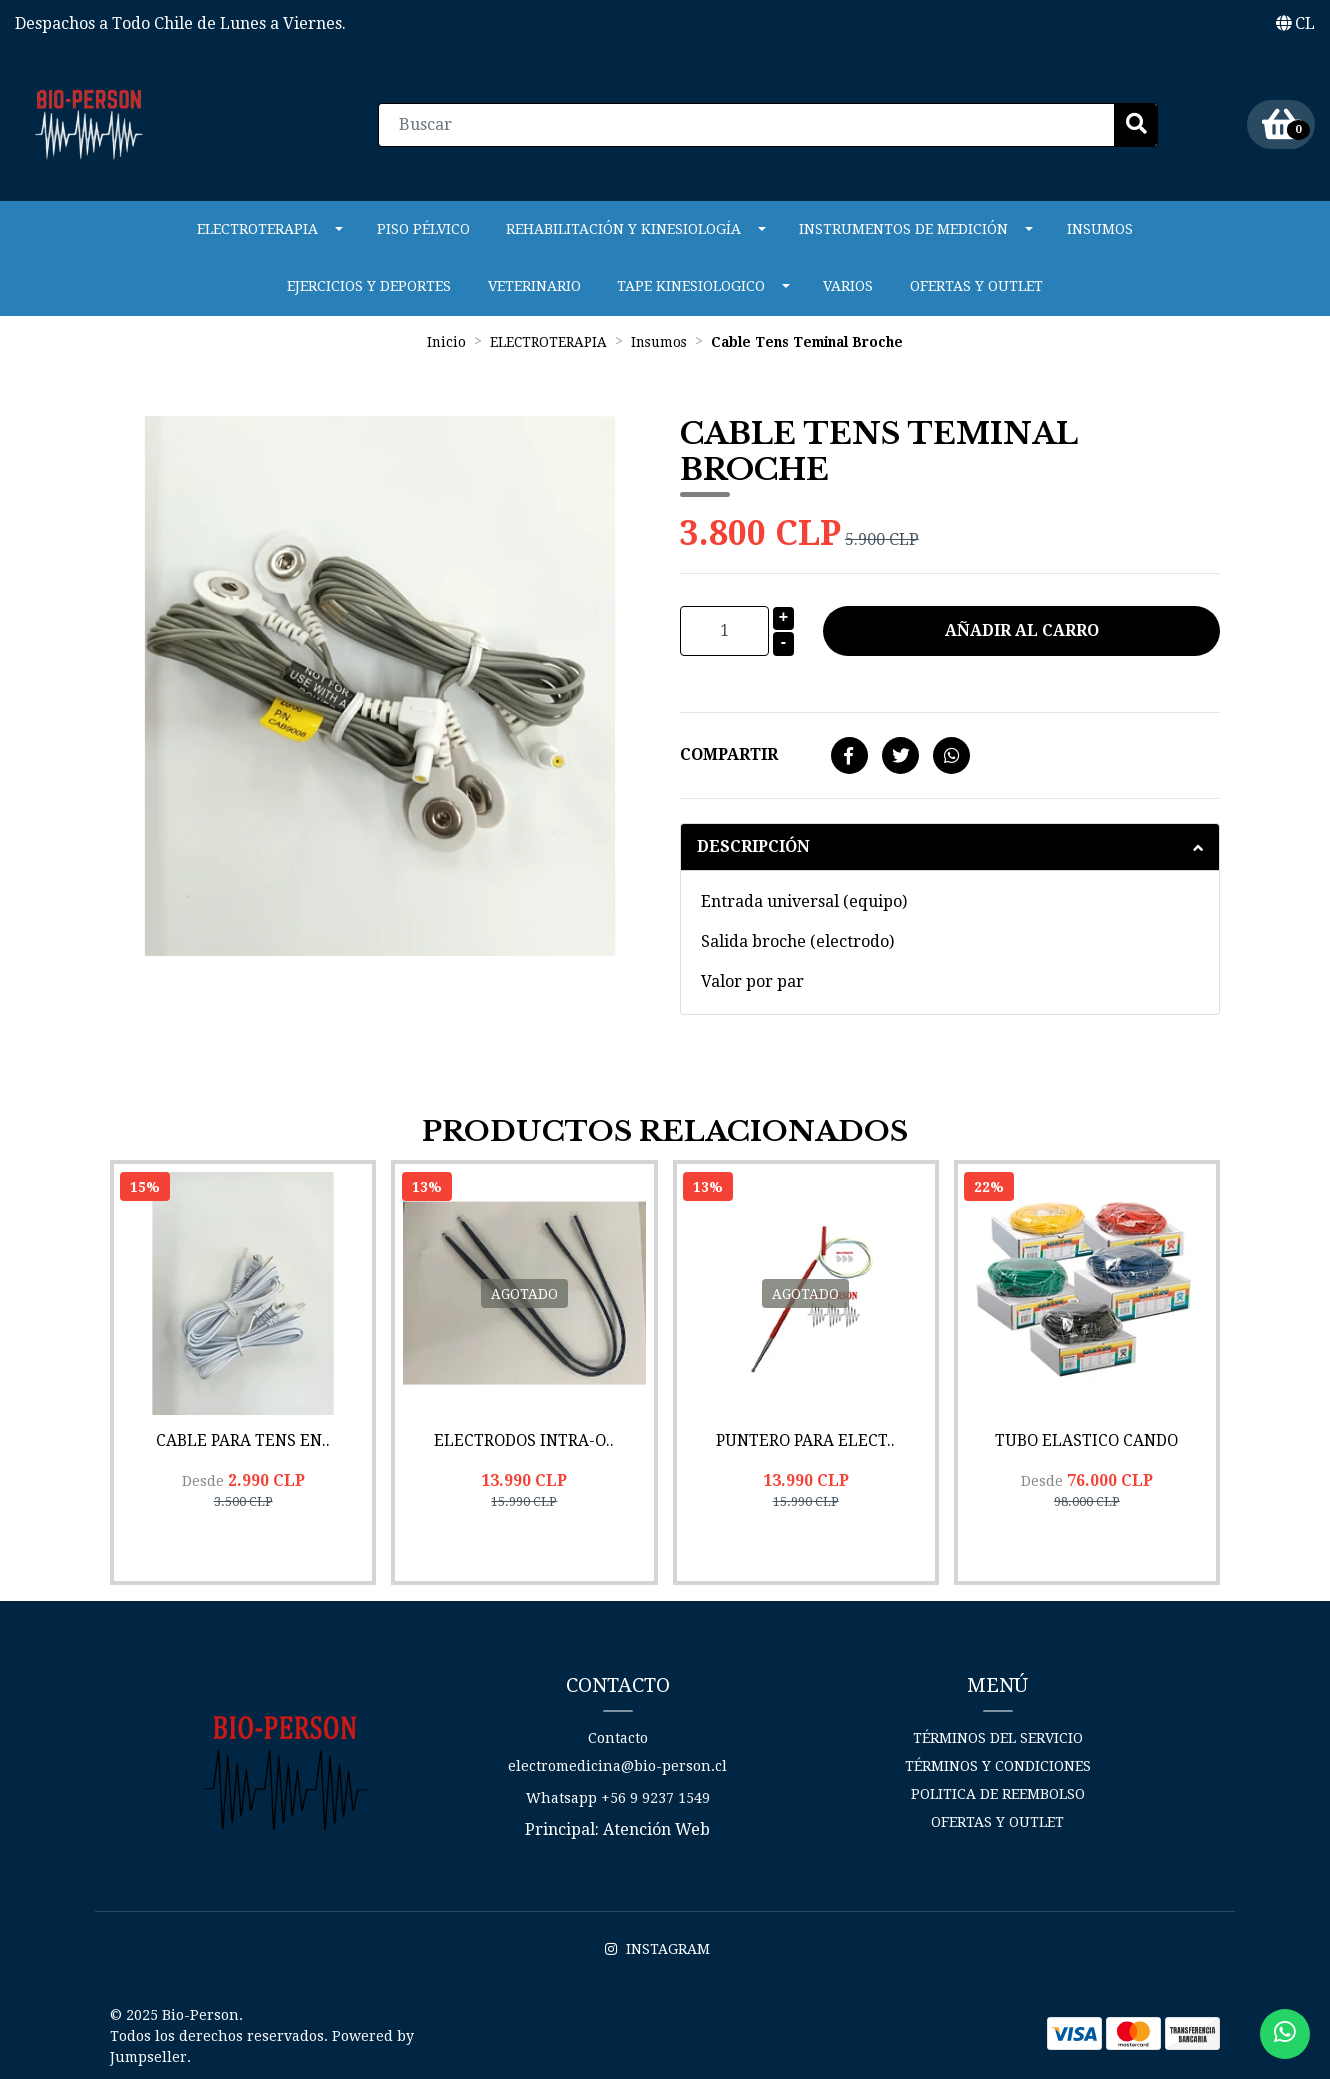 The height and width of the screenshot is (2079, 1330). I want to click on Whatsapp +56 9 9237 1549, so click(618, 1793).